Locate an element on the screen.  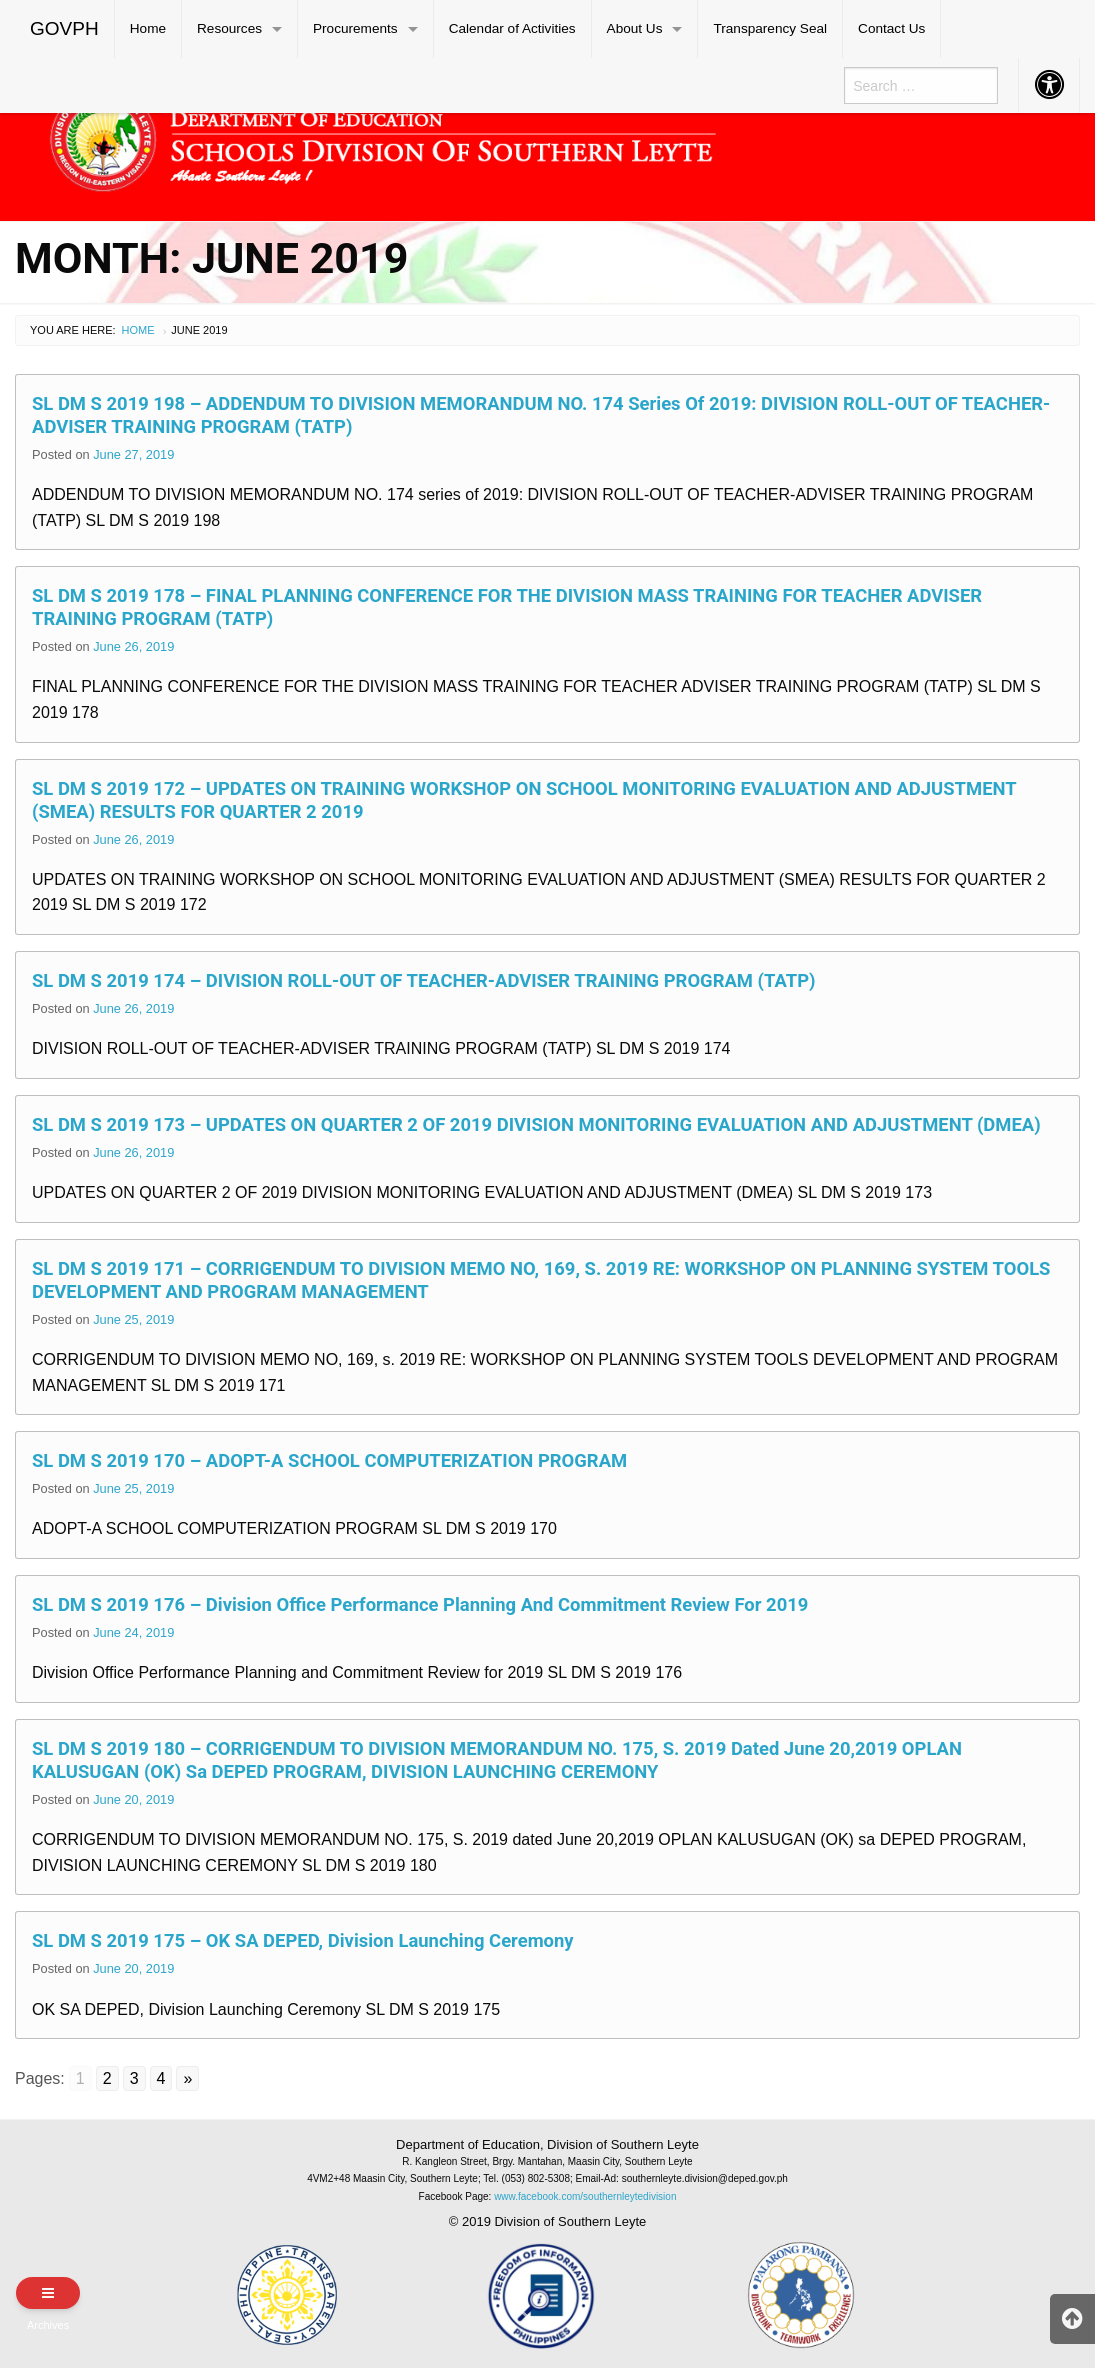
SL DM S 2019 176 – Division Office Performance Planning and Commitment Review for 2019 is located at coordinates (420, 1604).